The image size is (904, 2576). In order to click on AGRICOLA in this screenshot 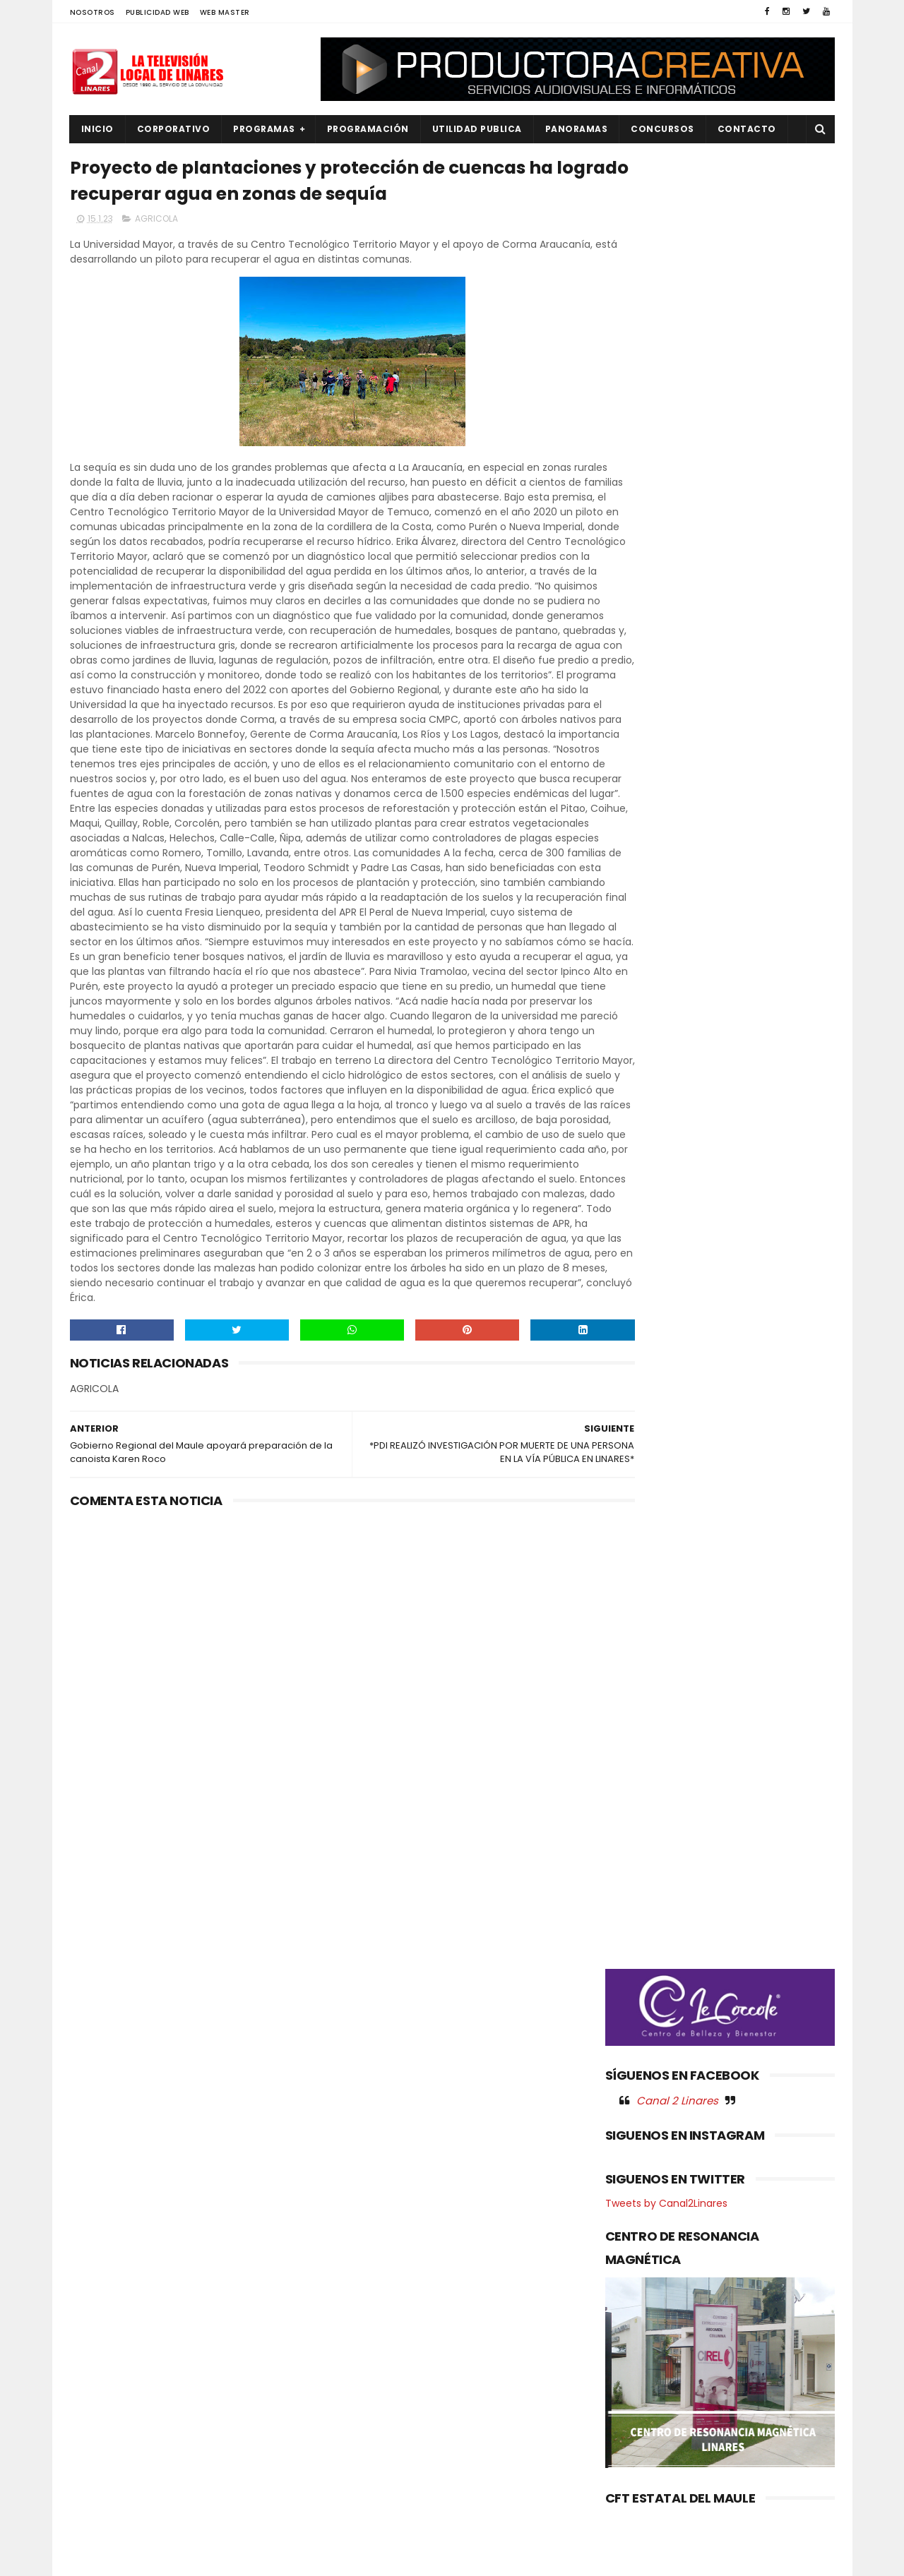, I will do `click(156, 223)`.